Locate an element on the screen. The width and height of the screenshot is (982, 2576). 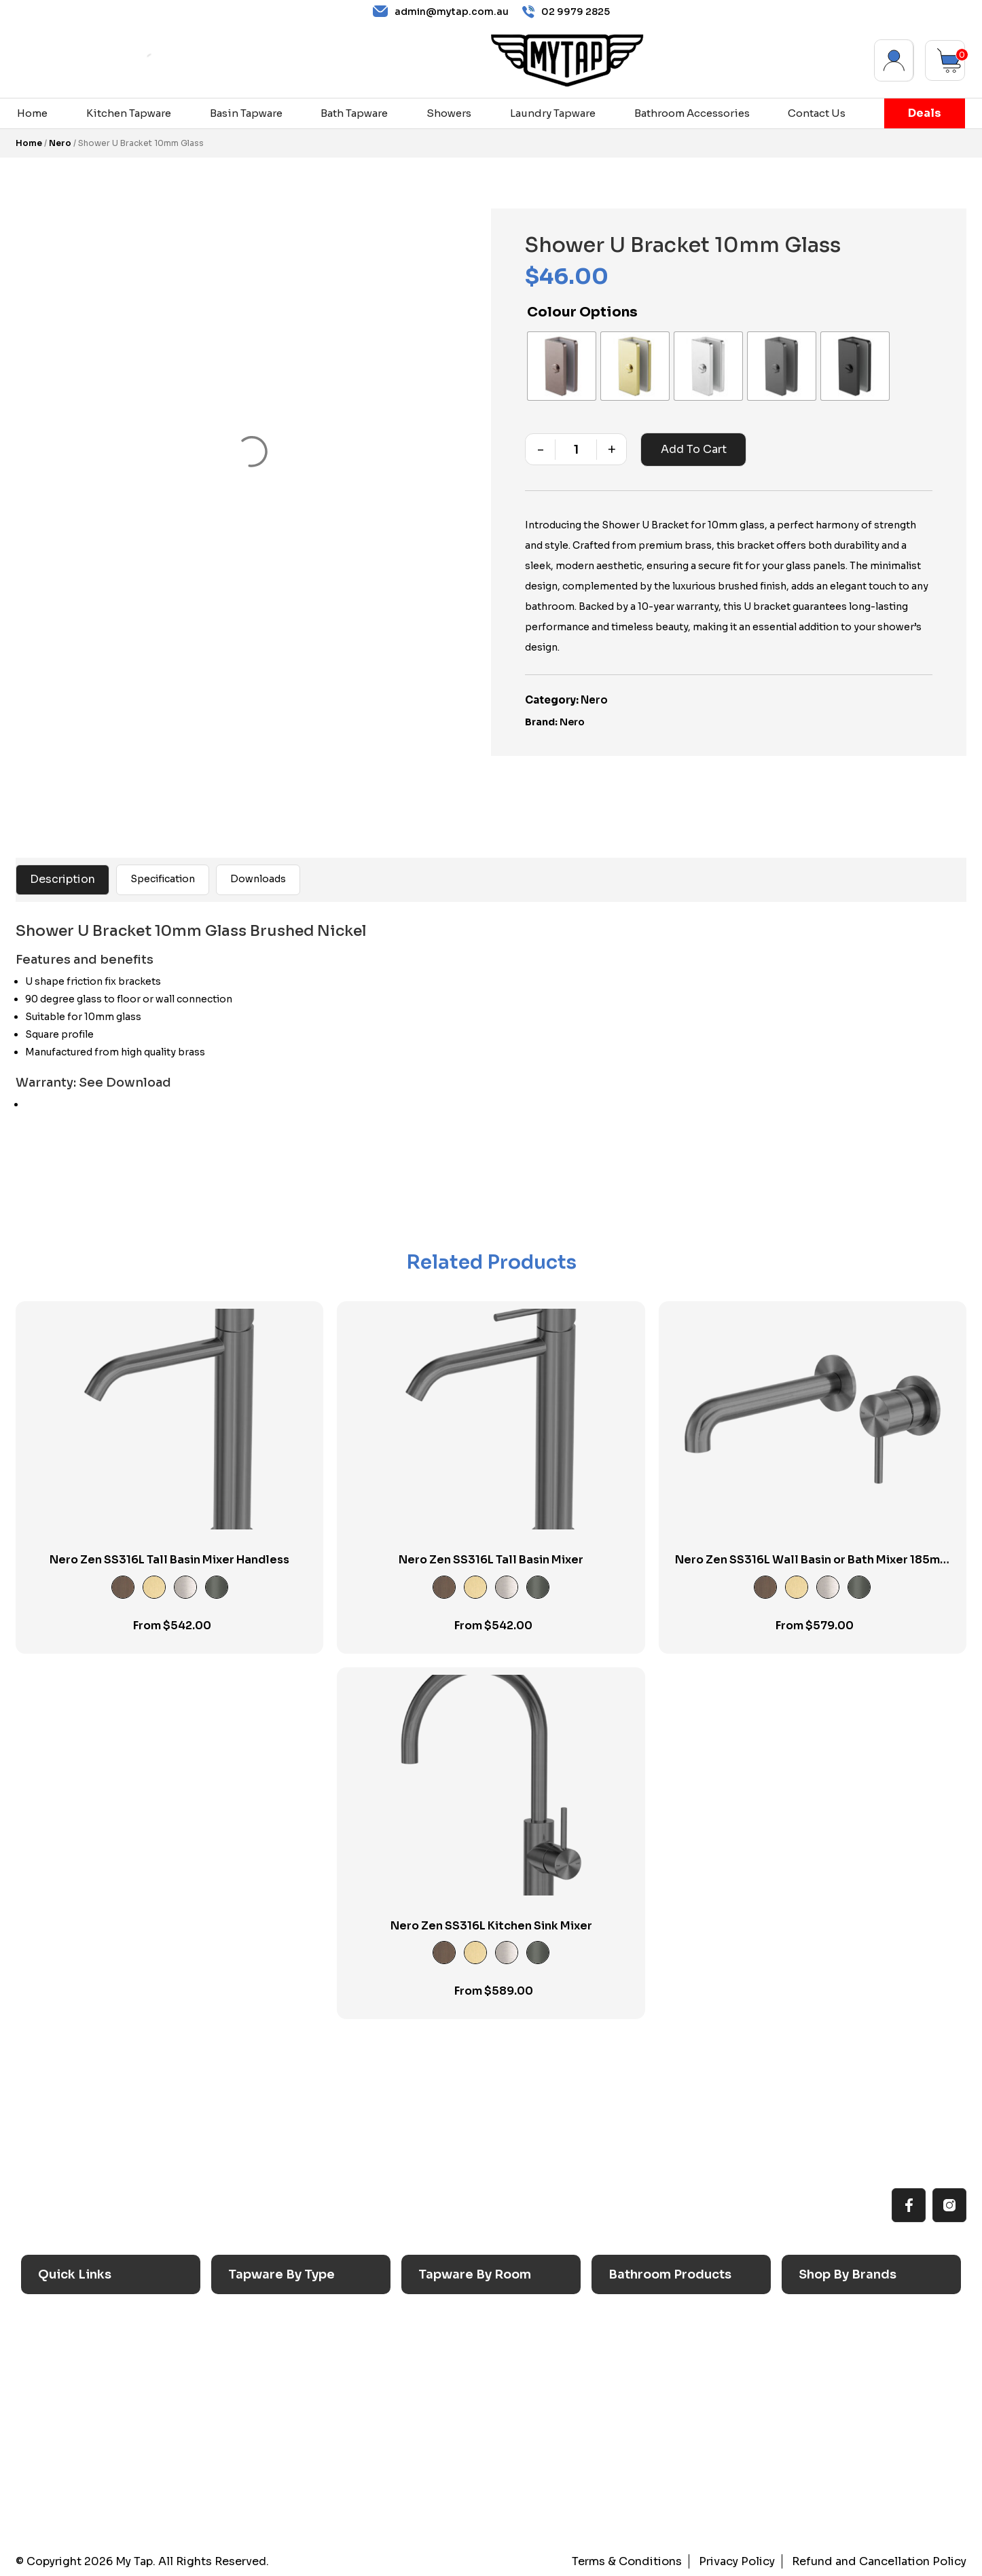
Contact Us is located at coordinates (816, 113).